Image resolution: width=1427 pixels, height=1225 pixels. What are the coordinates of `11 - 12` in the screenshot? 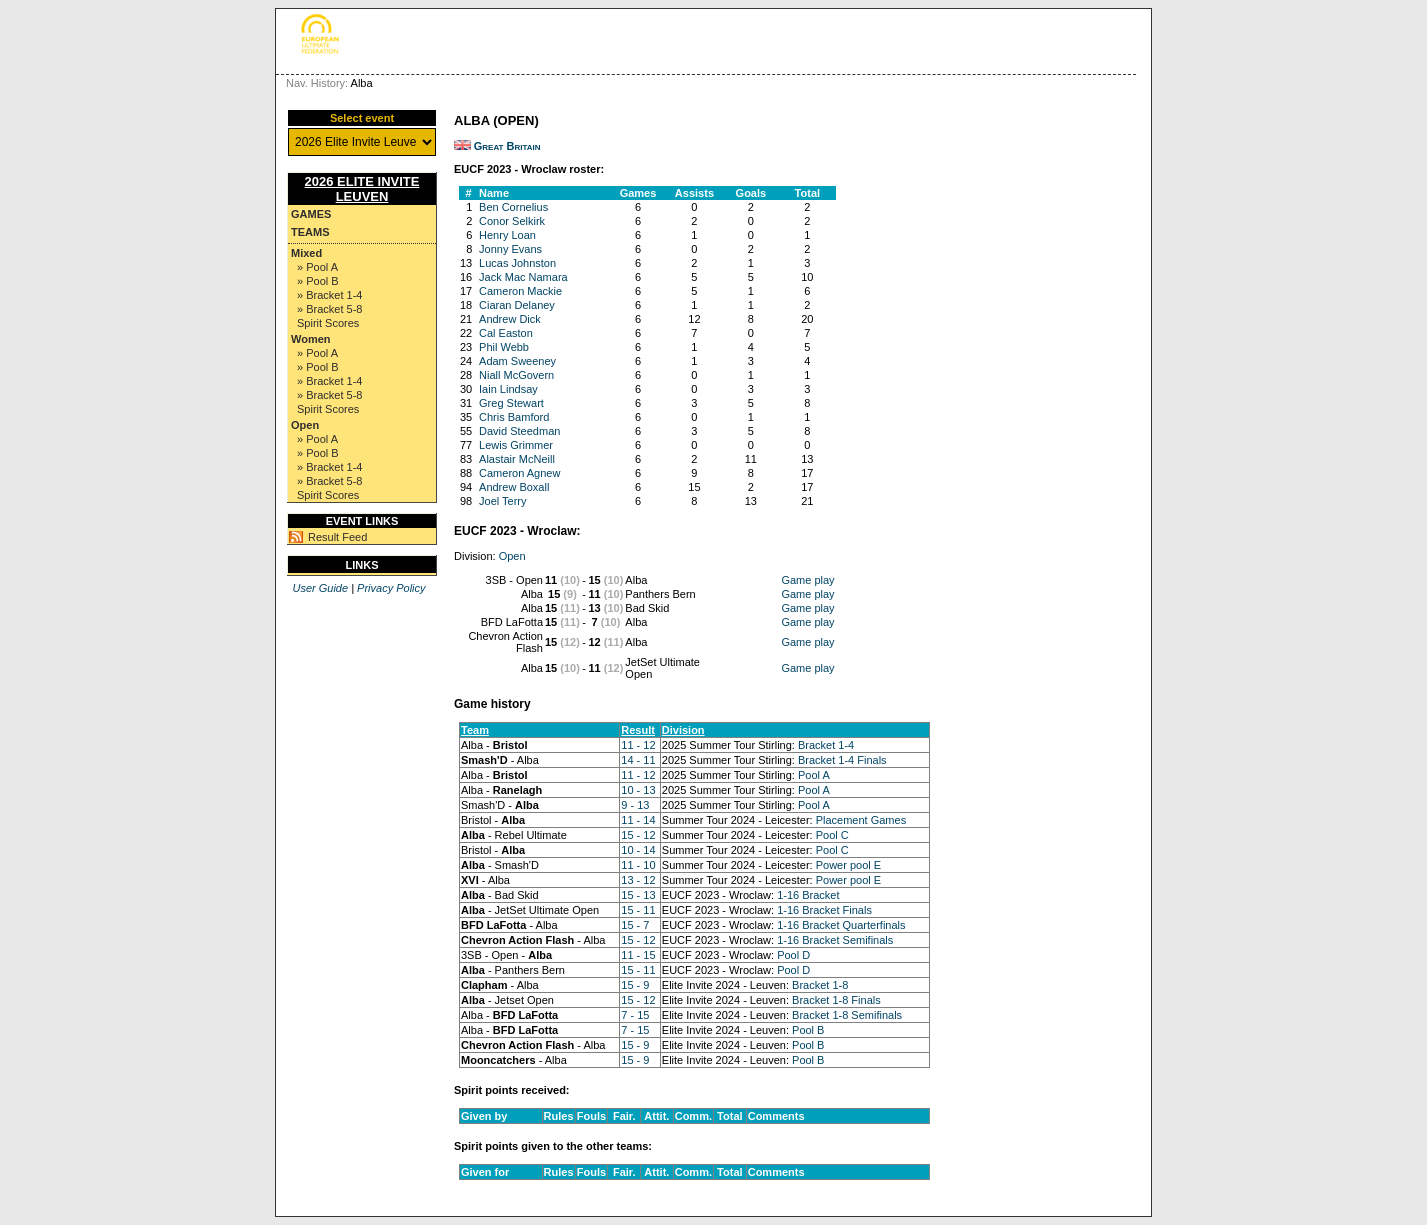 It's located at (638, 745).